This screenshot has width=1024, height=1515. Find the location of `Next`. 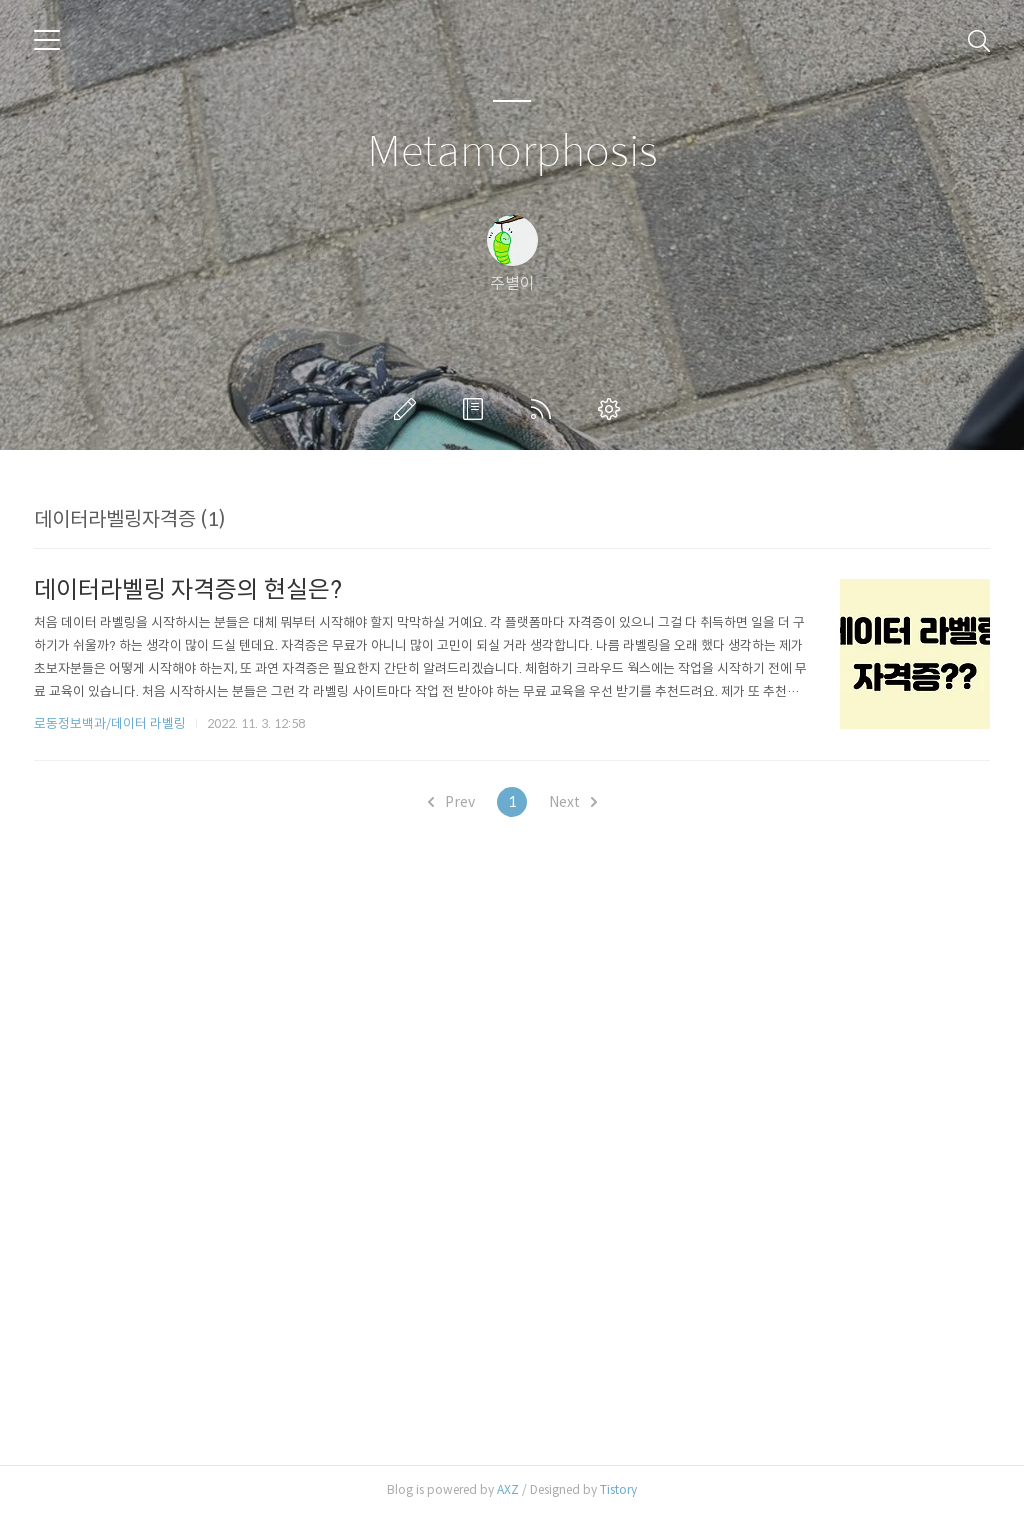

Next is located at coordinates (573, 802).